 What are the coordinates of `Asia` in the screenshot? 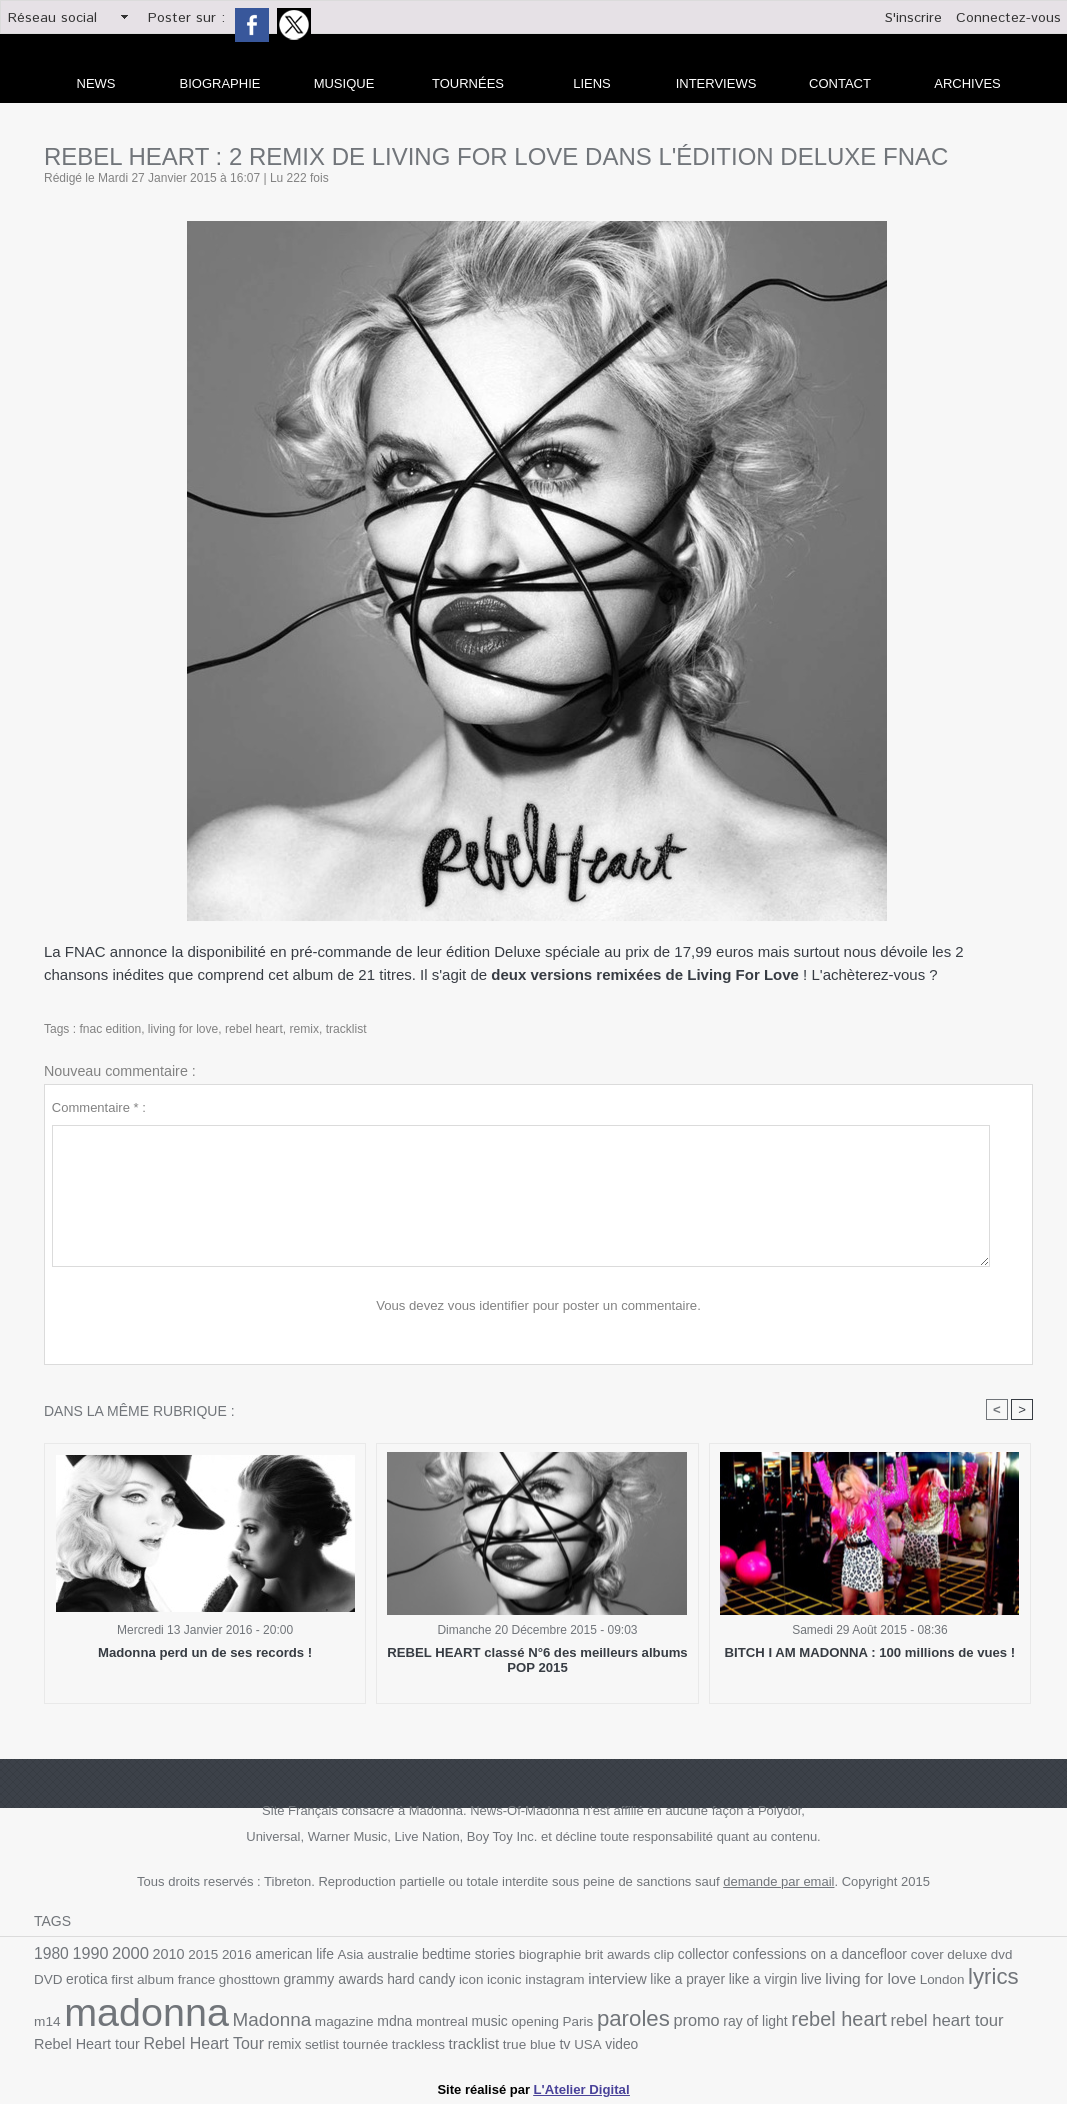 It's located at (347, 1954).